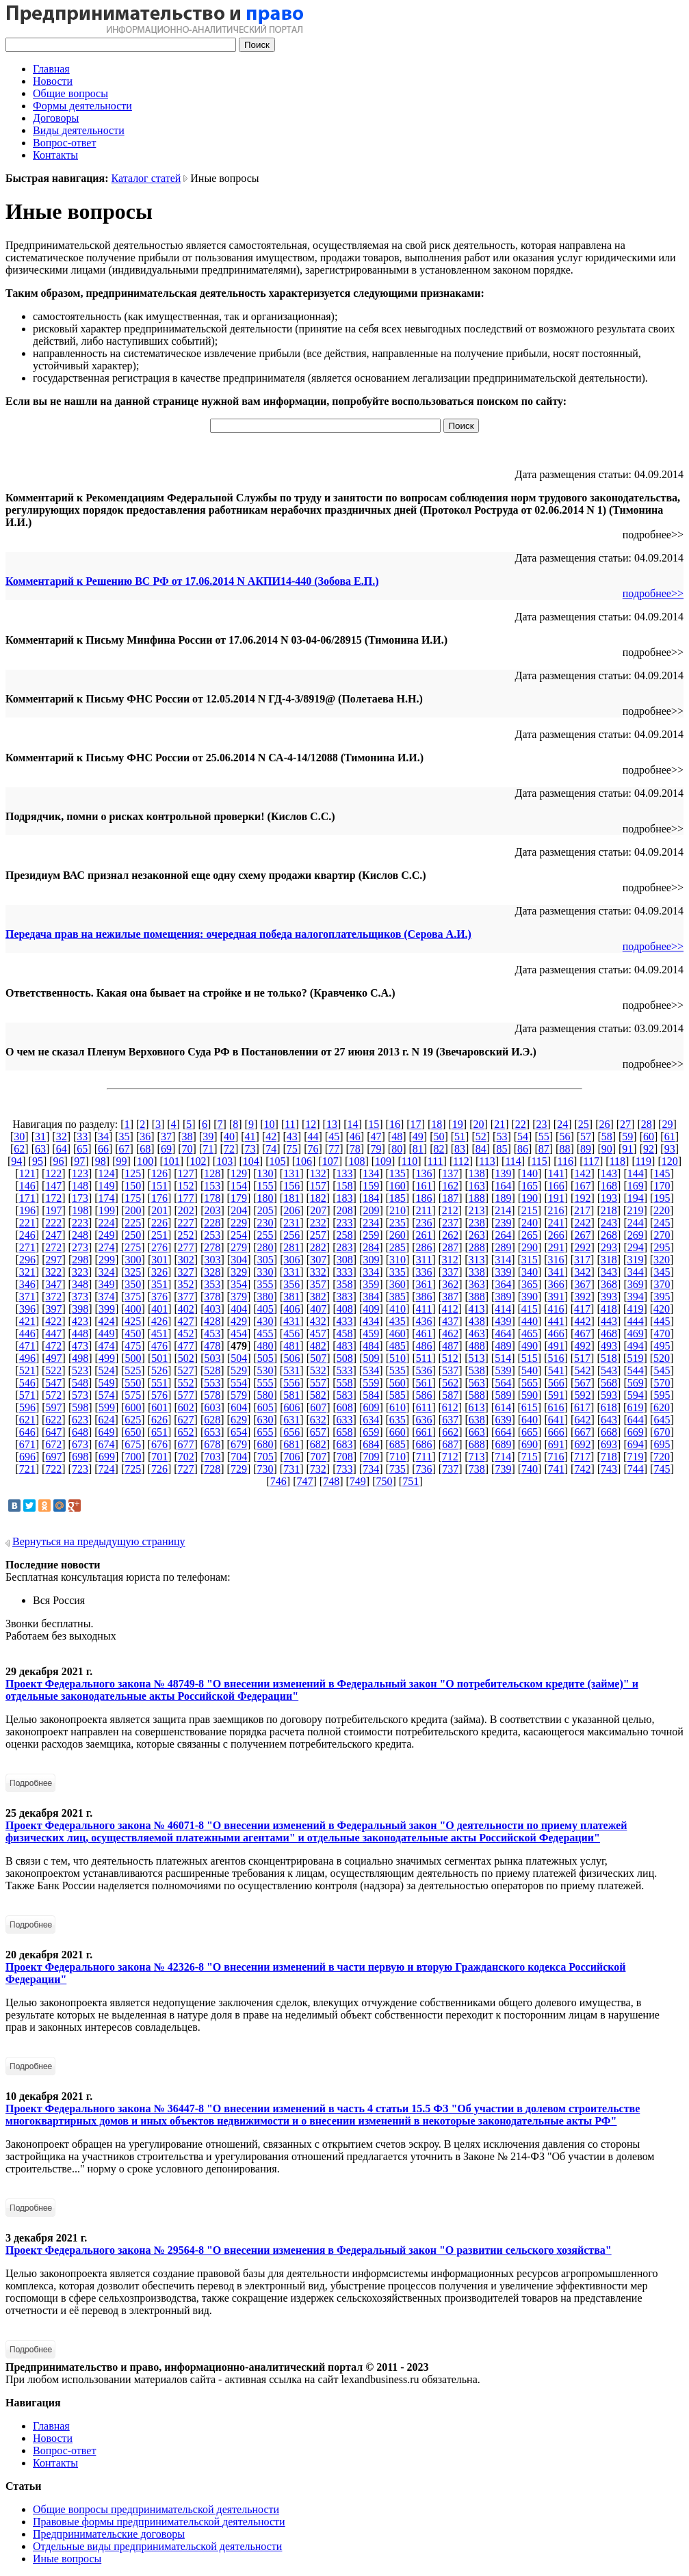 The image size is (689, 2576). What do you see at coordinates (186, 1358) in the screenshot?
I see `502` at bounding box center [186, 1358].